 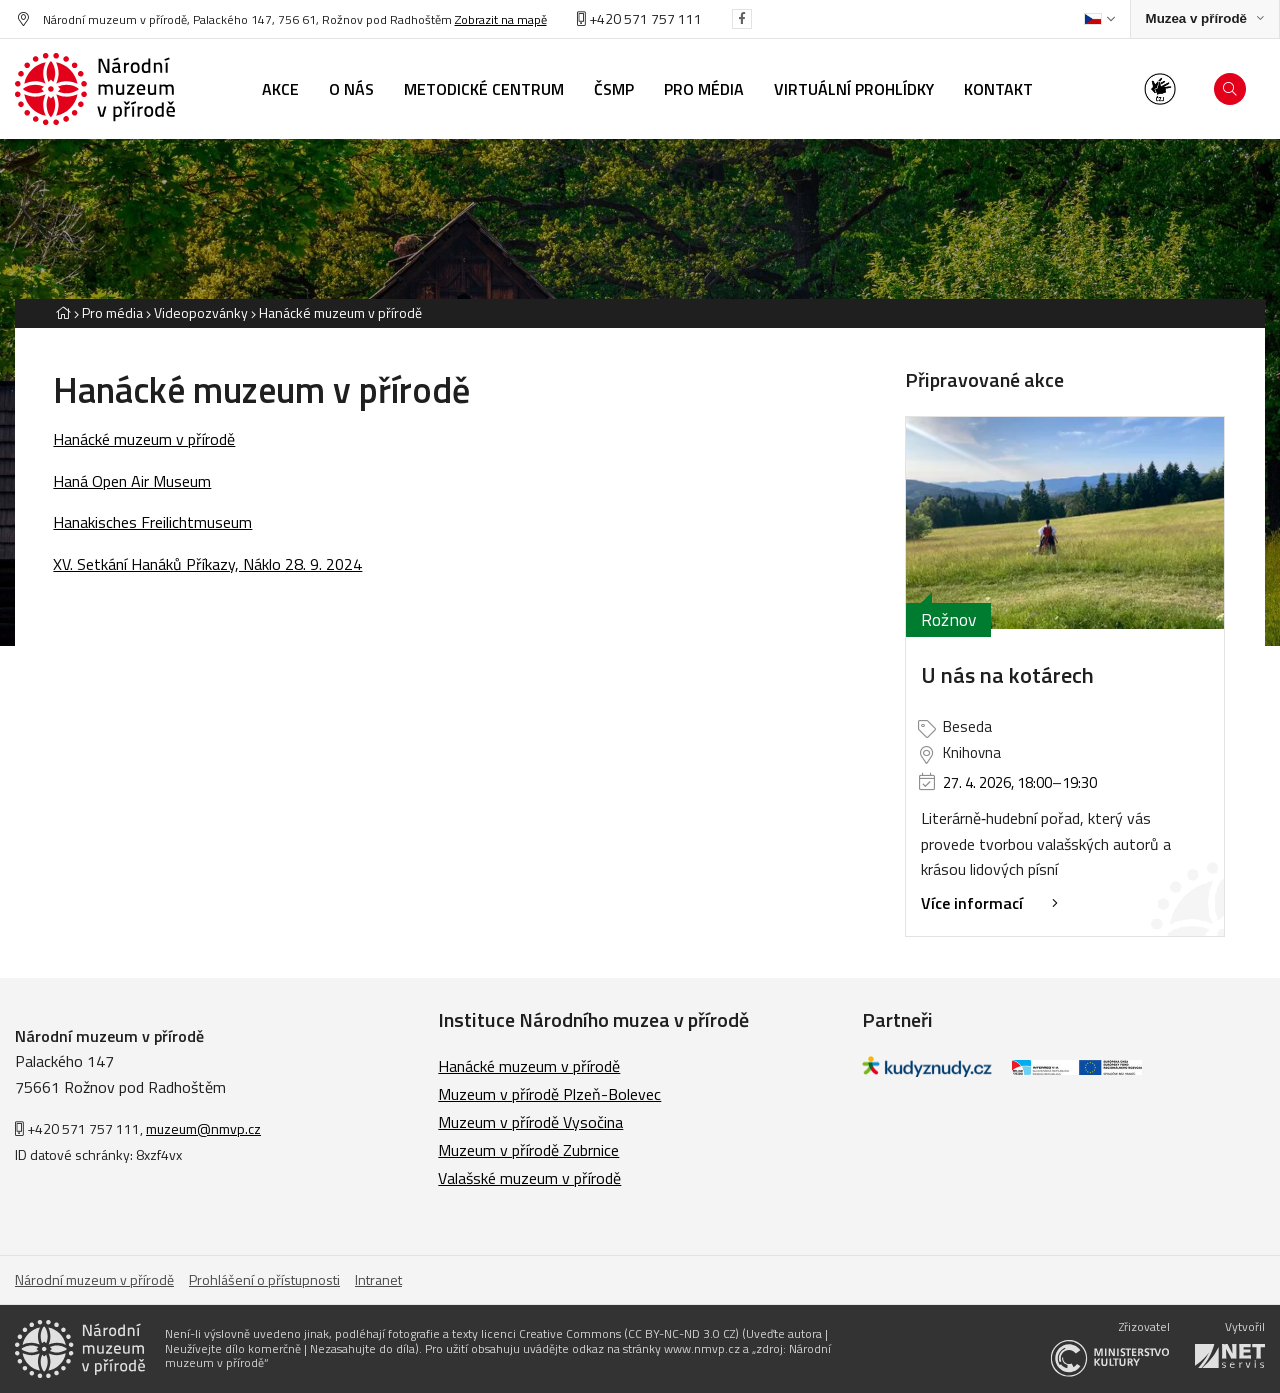 What do you see at coordinates (112, 312) in the screenshot?
I see `Pro média` at bounding box center [112, 312].